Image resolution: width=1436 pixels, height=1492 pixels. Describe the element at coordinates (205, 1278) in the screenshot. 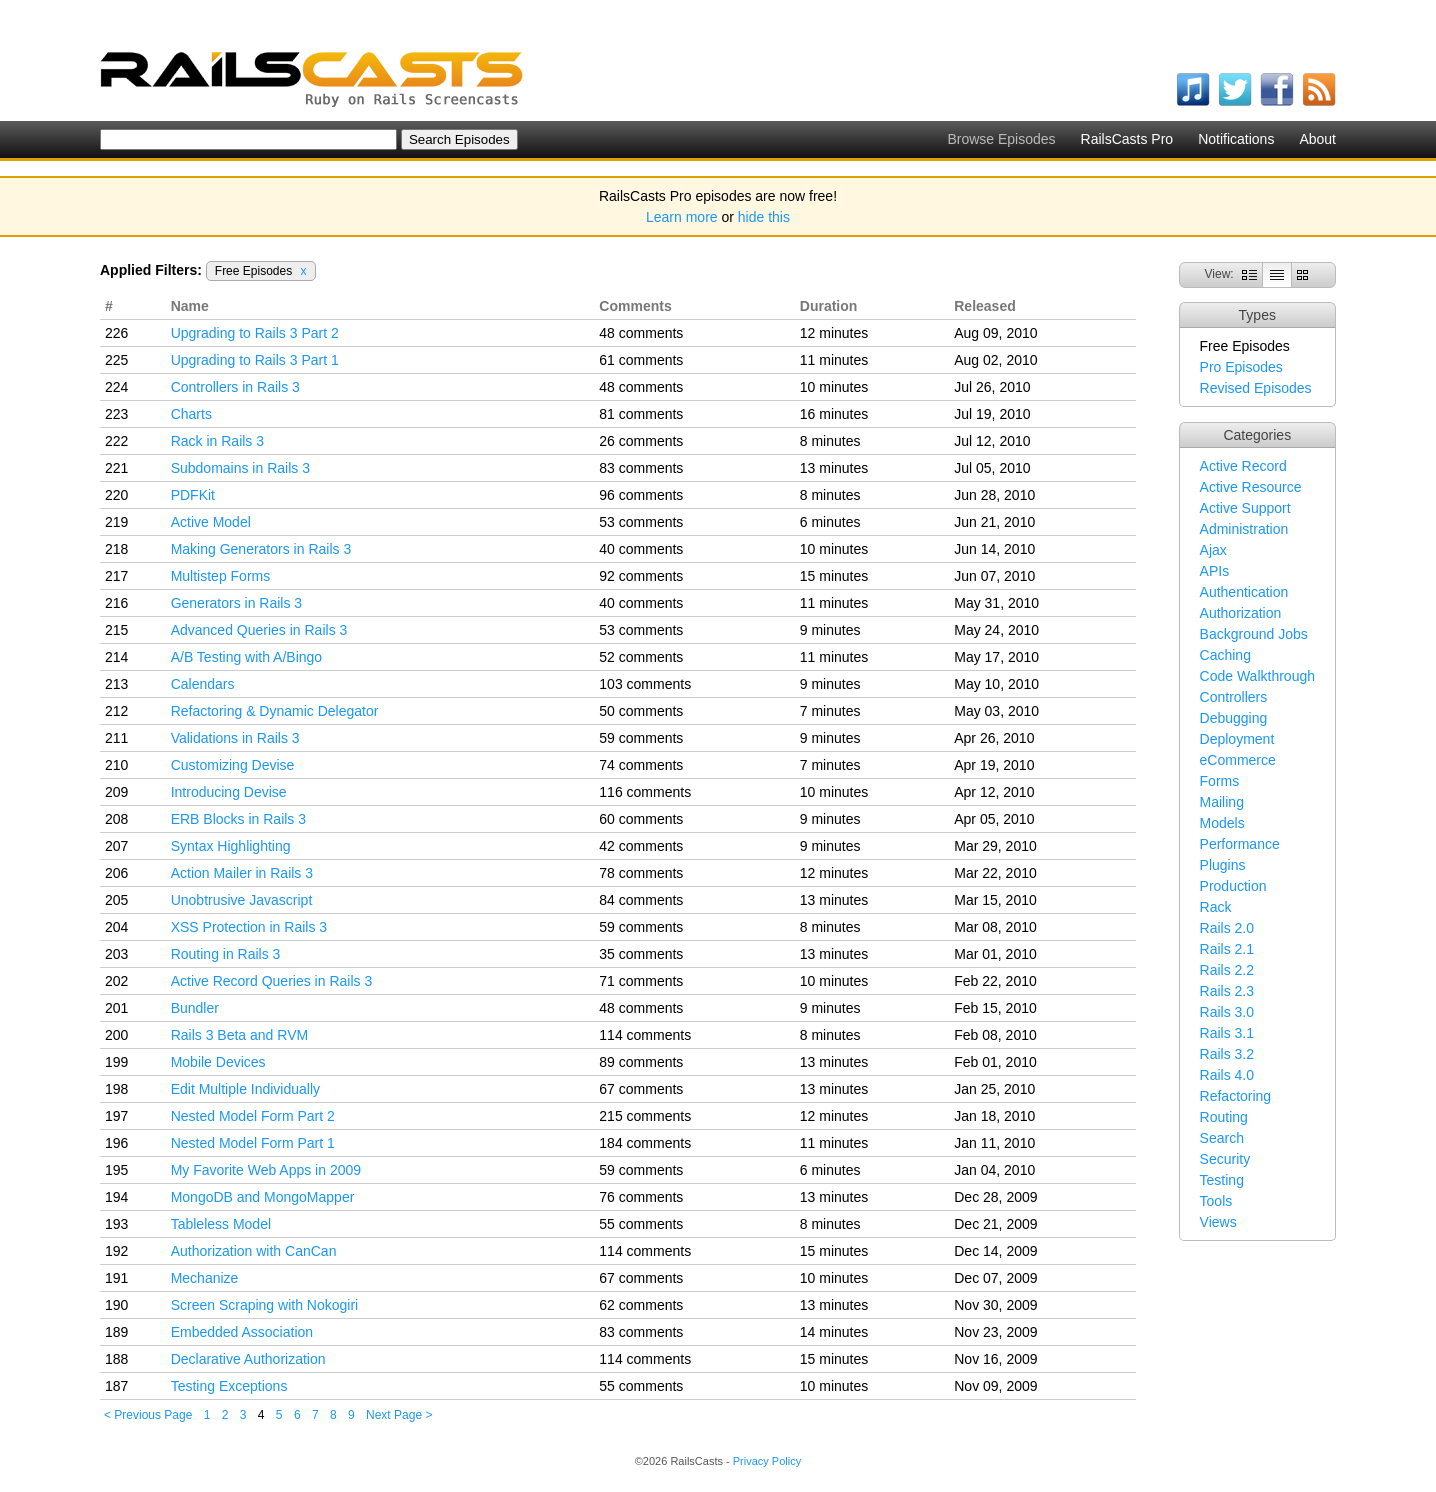

I see `Mechanize` at that location.